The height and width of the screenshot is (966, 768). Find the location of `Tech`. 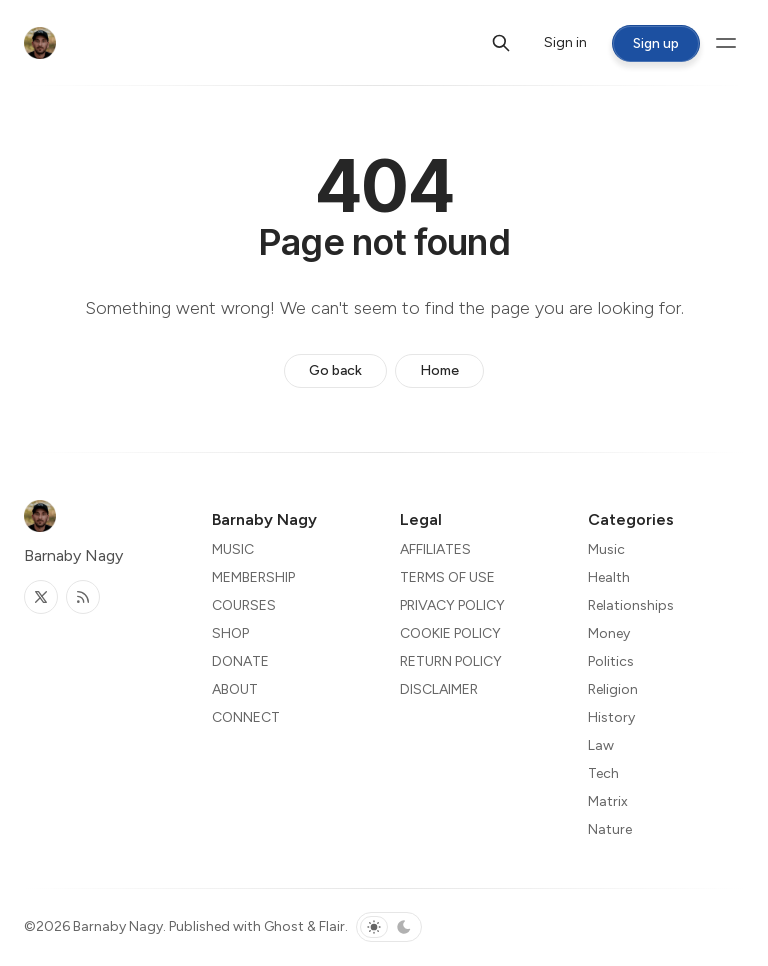

Tech is located at coordinates (603, 773).